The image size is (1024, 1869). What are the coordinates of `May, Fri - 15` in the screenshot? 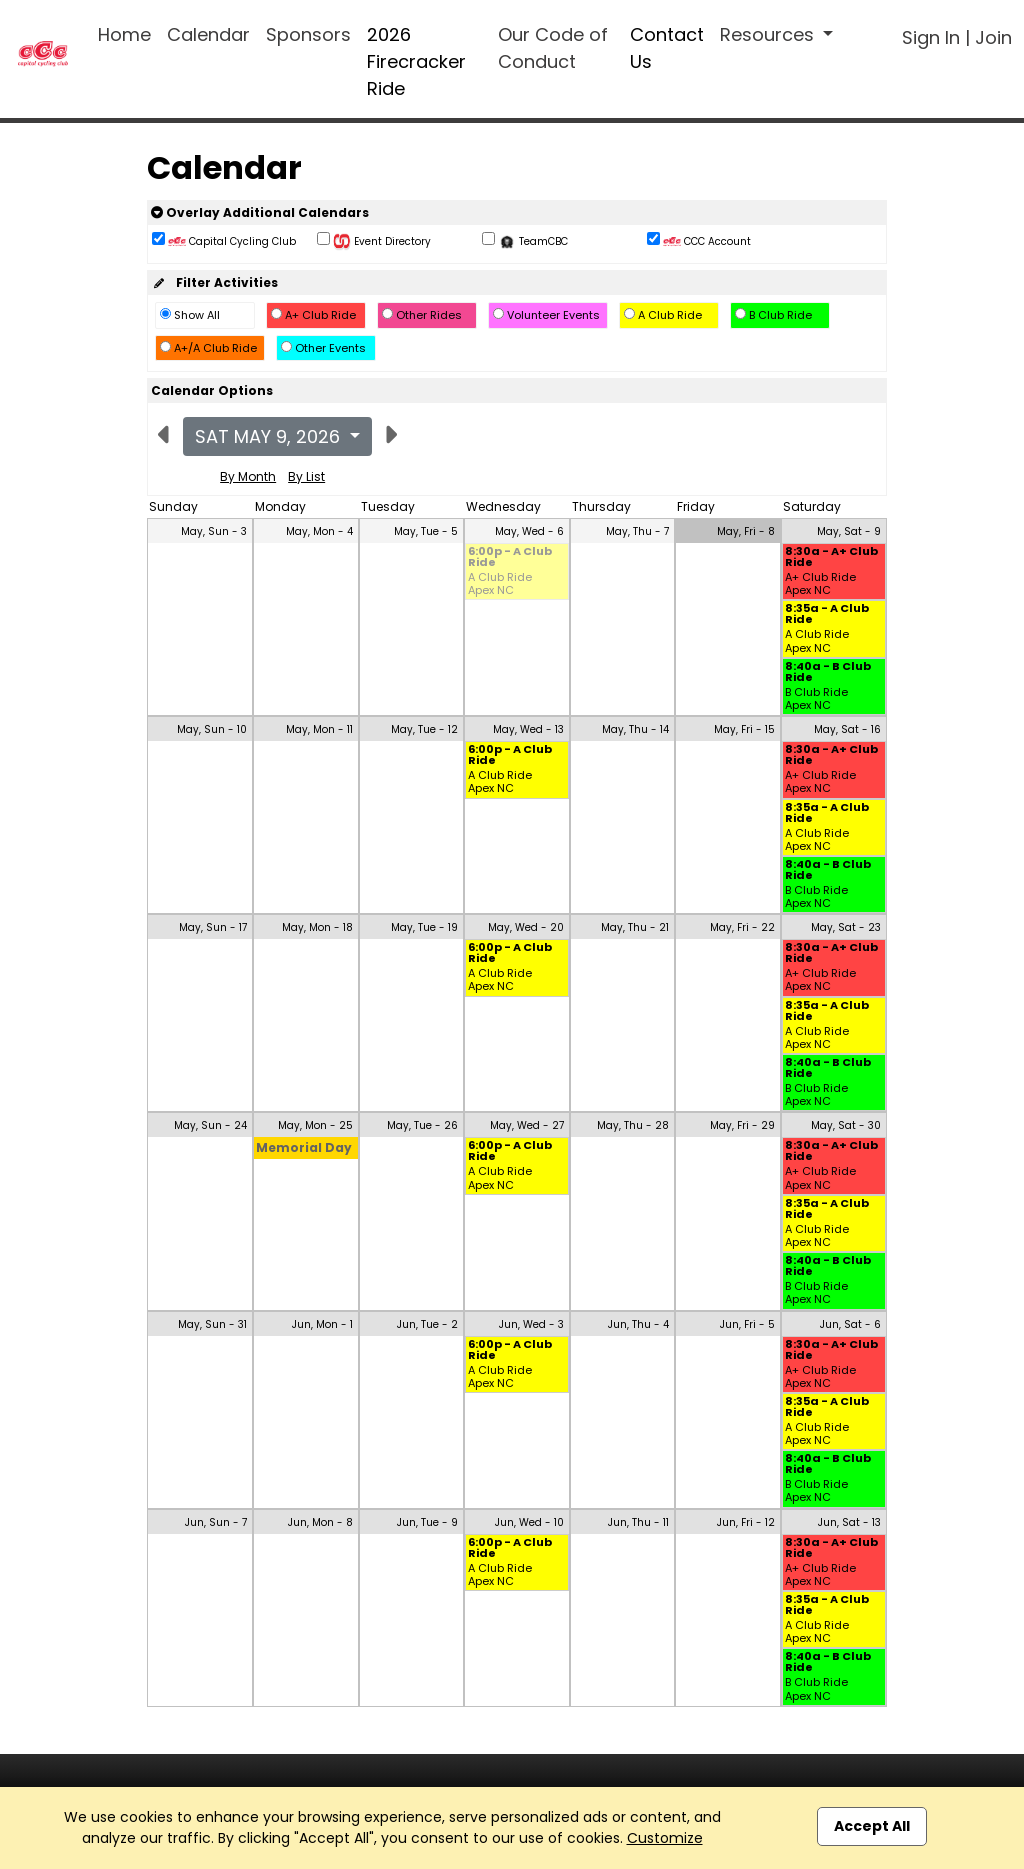 It's located at (744, 729).